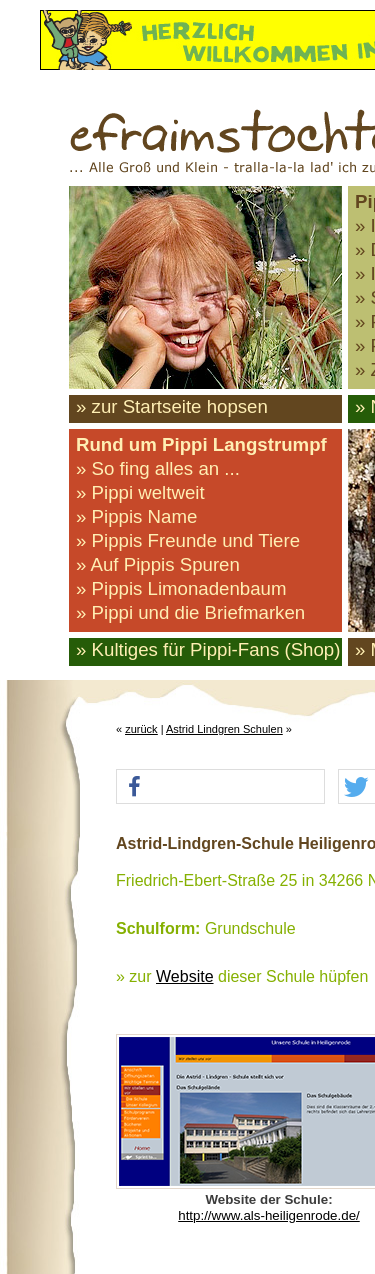 The image size is (375, 1274). What do you see at coordinates (172, 406) in the screenshot?
I see `» zur Startseite hopsen` at bounding box center [172, 406].